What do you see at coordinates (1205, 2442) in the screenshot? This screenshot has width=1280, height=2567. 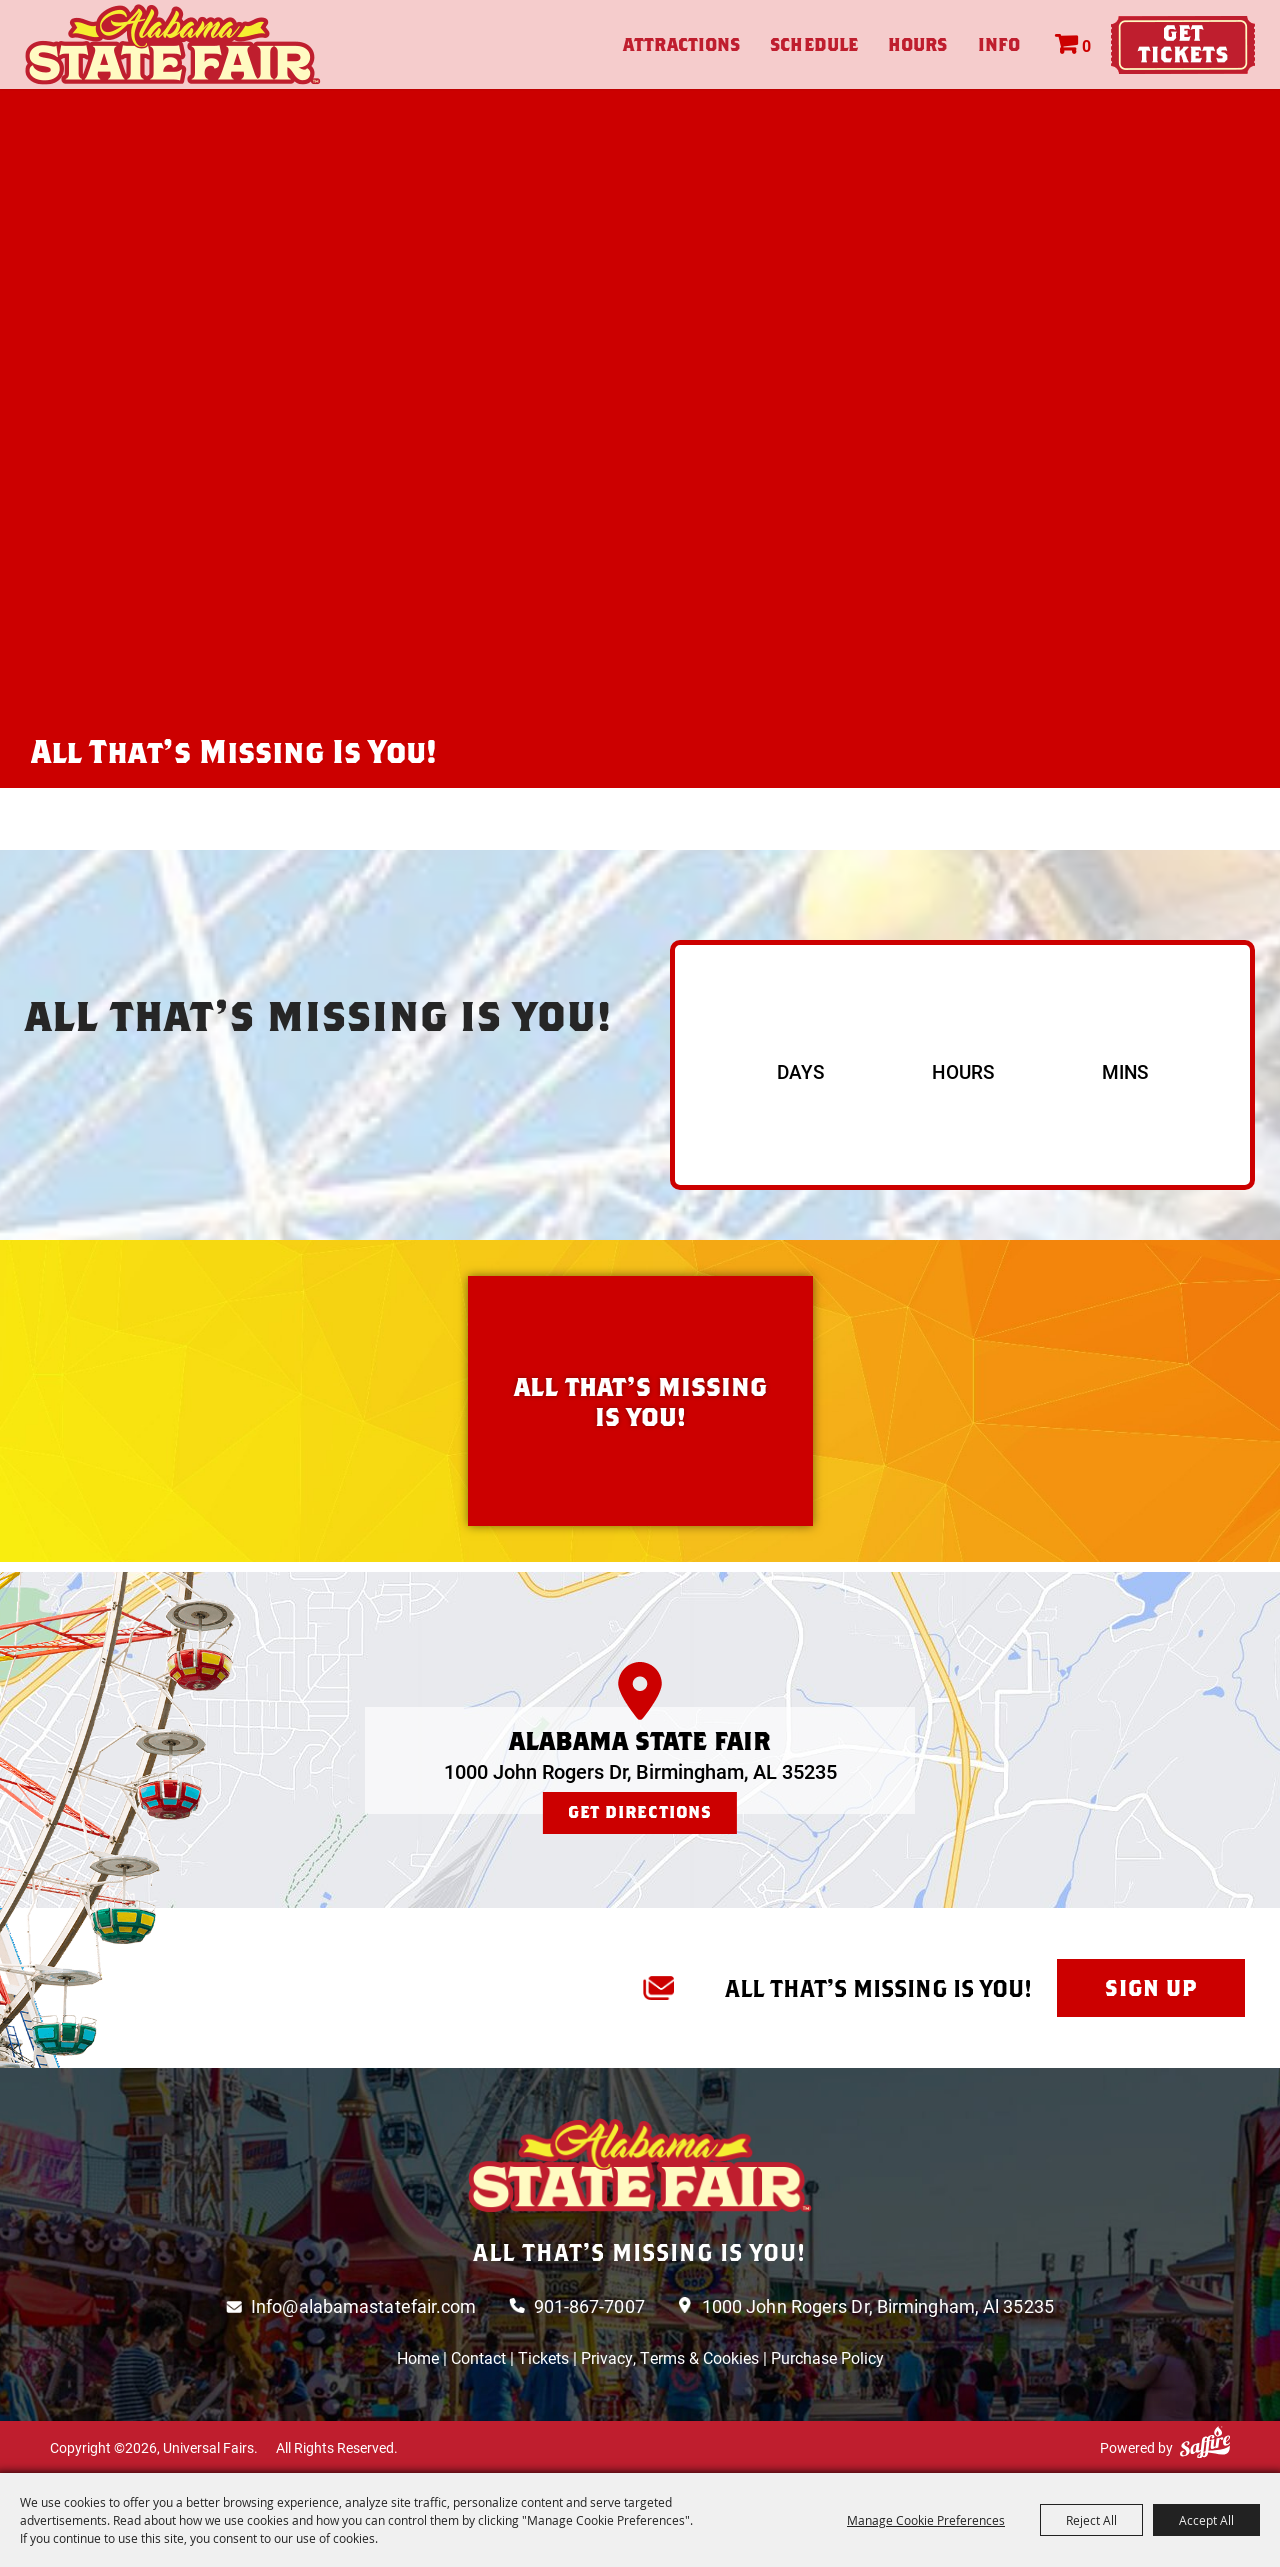 I see `[Powered by Saffire]` at bounding box center [1205, 2442].